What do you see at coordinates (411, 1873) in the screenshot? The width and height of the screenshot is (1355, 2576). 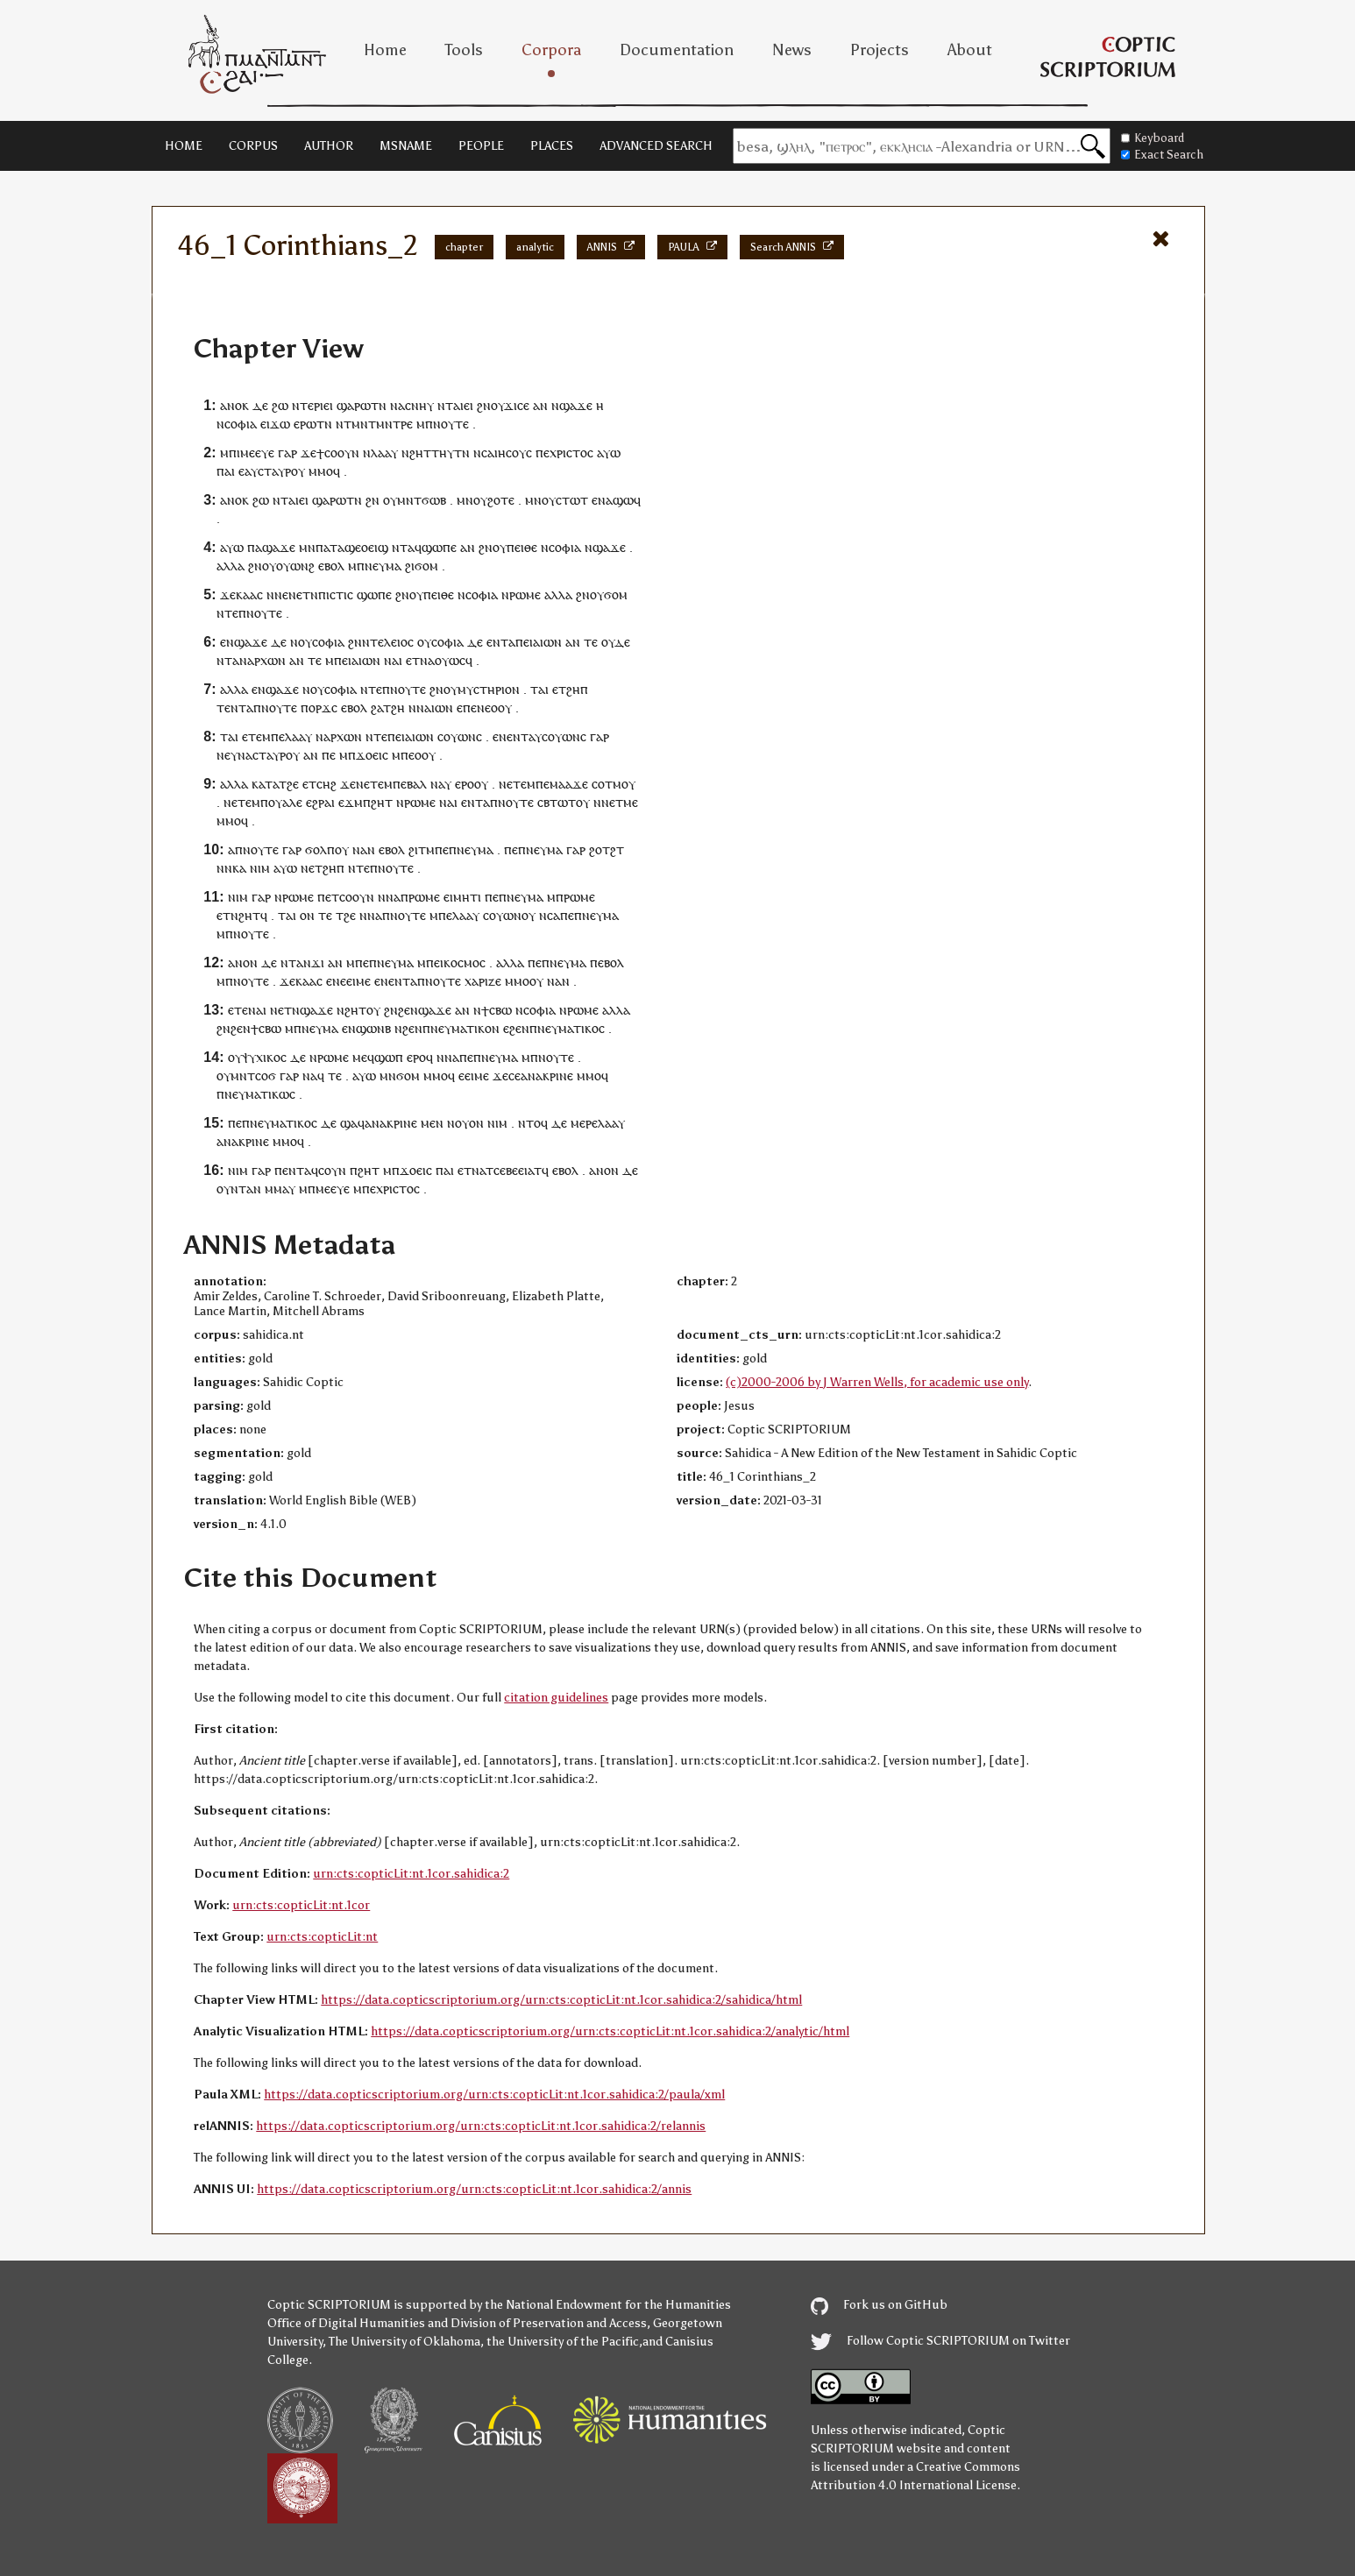 I see `urn:cts:copticLit:nt.1cor.sahidica:2` at bounding box center [411, 1873].